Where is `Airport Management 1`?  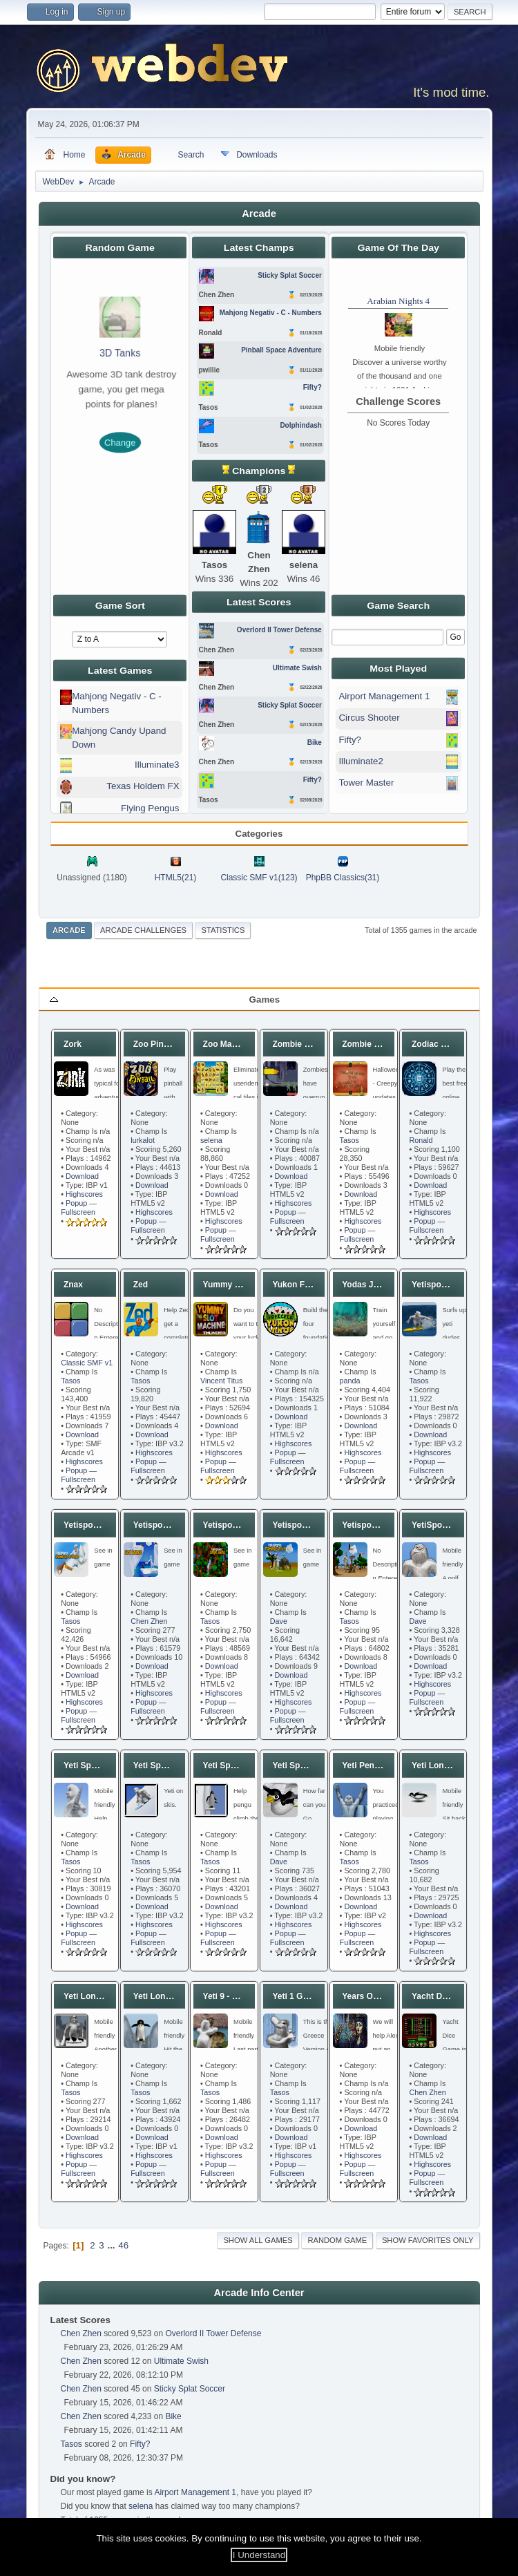 Airport Management 1 is located at coordinates (384, 696).